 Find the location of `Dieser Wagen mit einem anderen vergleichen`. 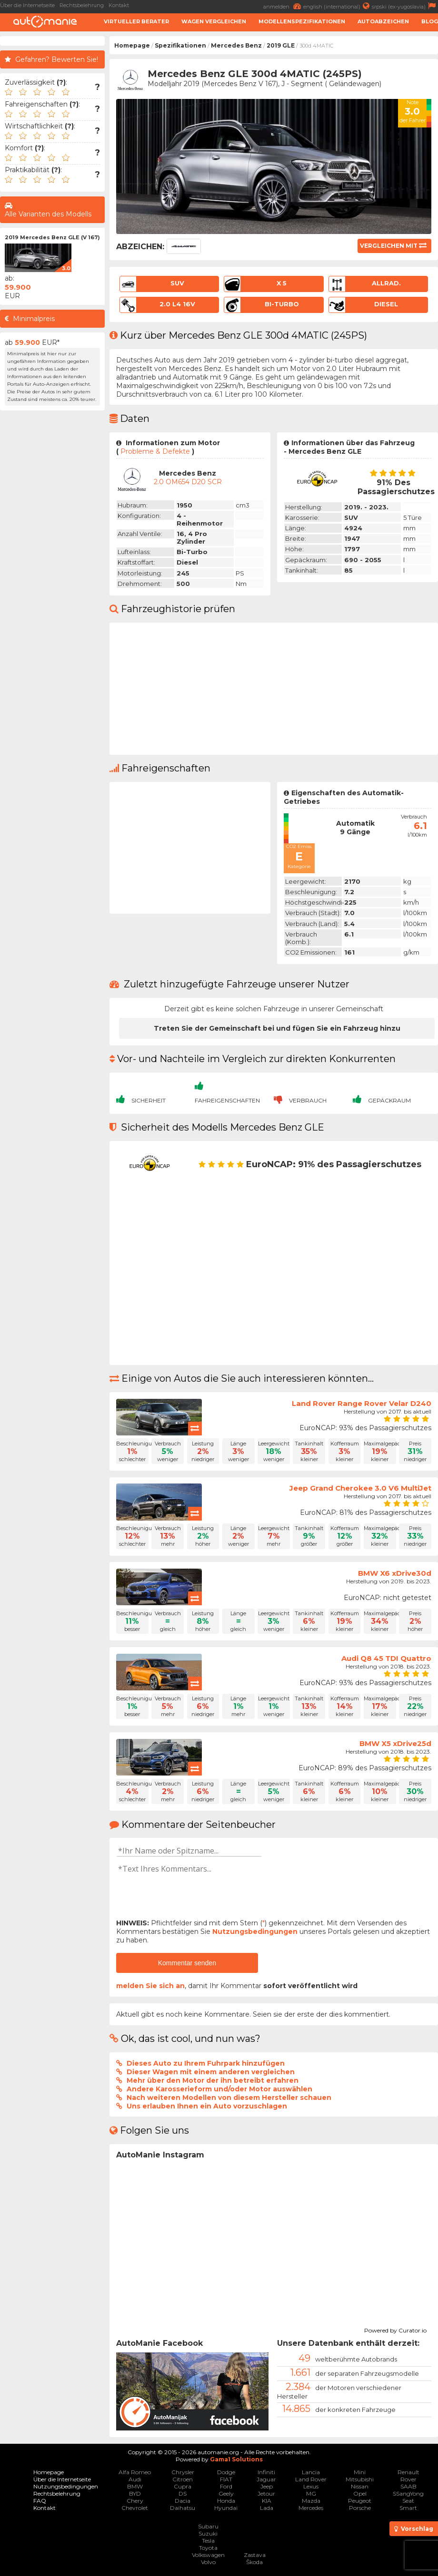

Dieser Wagen mit einem anderen vergleichen is located at coordinates (211, 2072).